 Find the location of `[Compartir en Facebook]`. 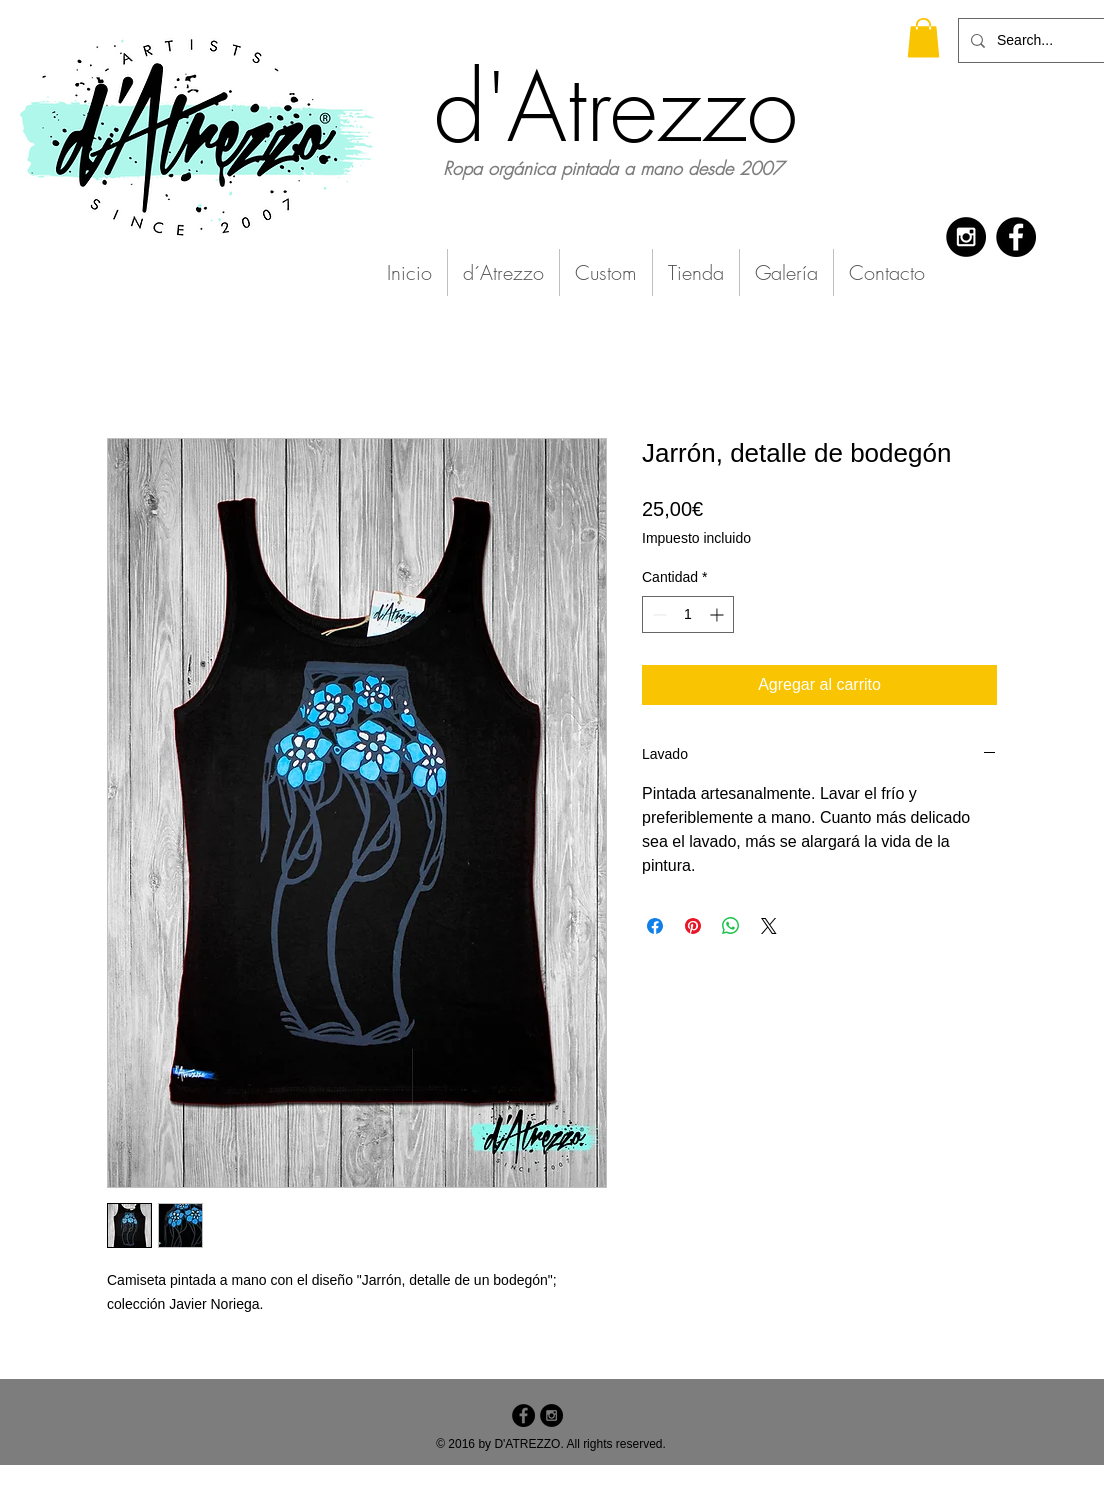

[Compartir en Facebook] is located at coordinates (655, 926).